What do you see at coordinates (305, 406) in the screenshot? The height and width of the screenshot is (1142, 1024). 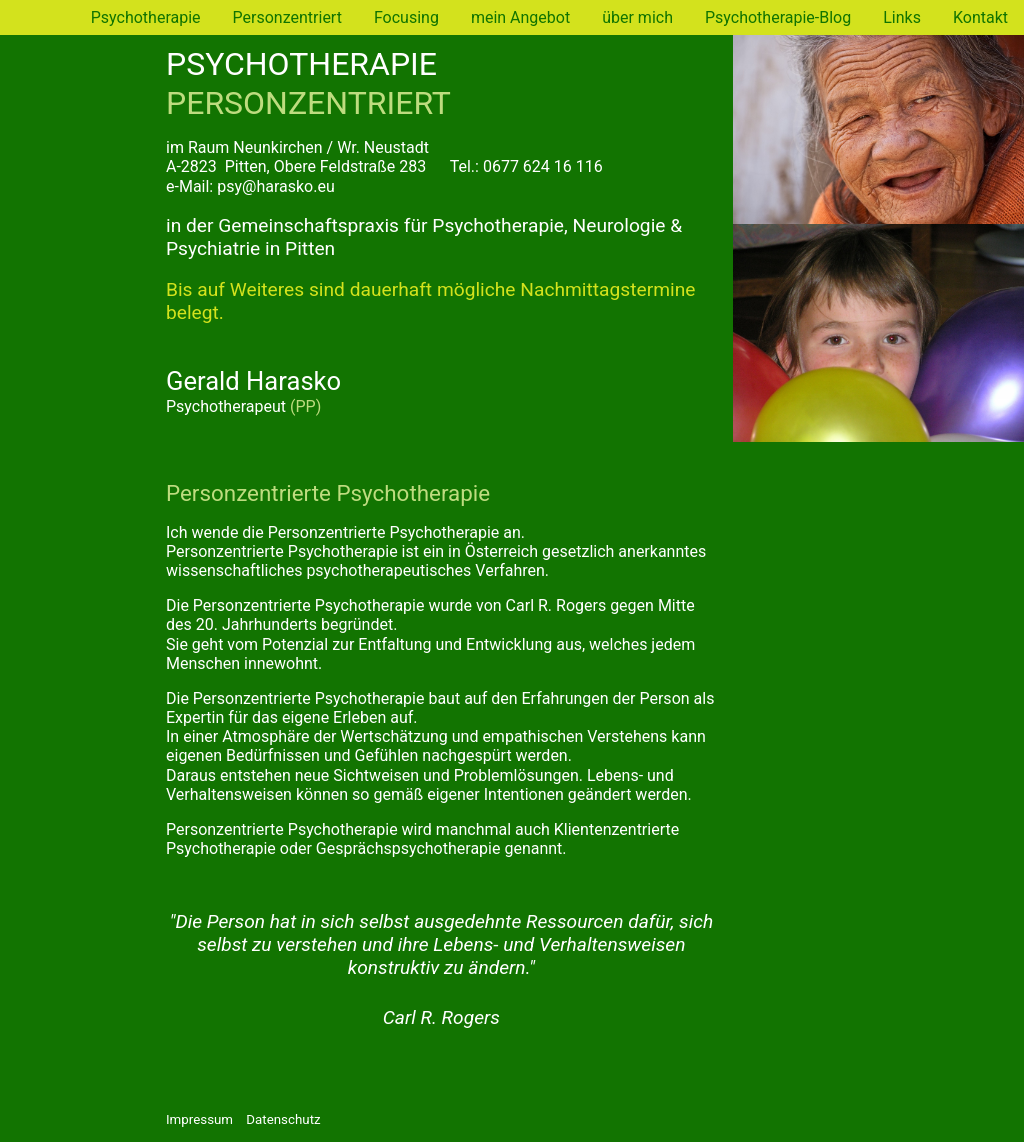 I see `(PP)` at bounding box center [305, 406].